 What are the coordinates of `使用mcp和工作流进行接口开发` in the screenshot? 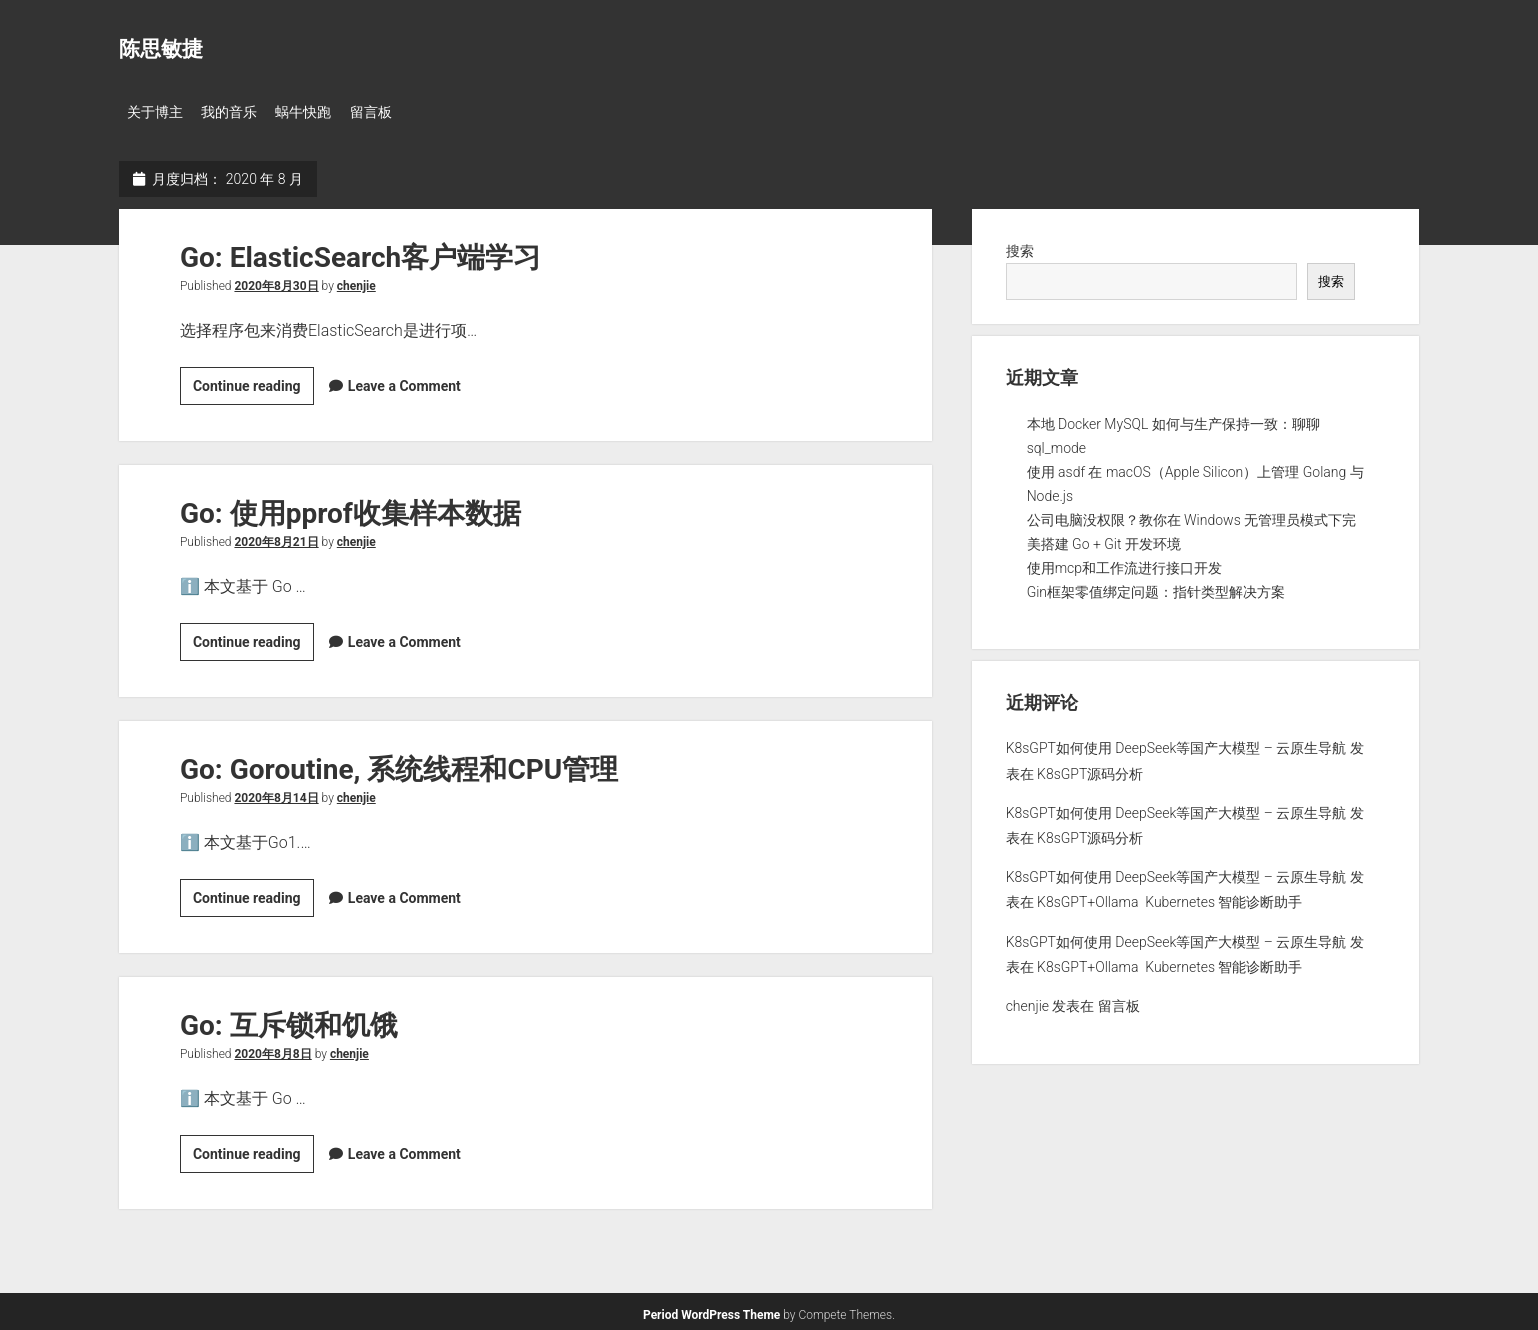 It's located at (1124, 563).